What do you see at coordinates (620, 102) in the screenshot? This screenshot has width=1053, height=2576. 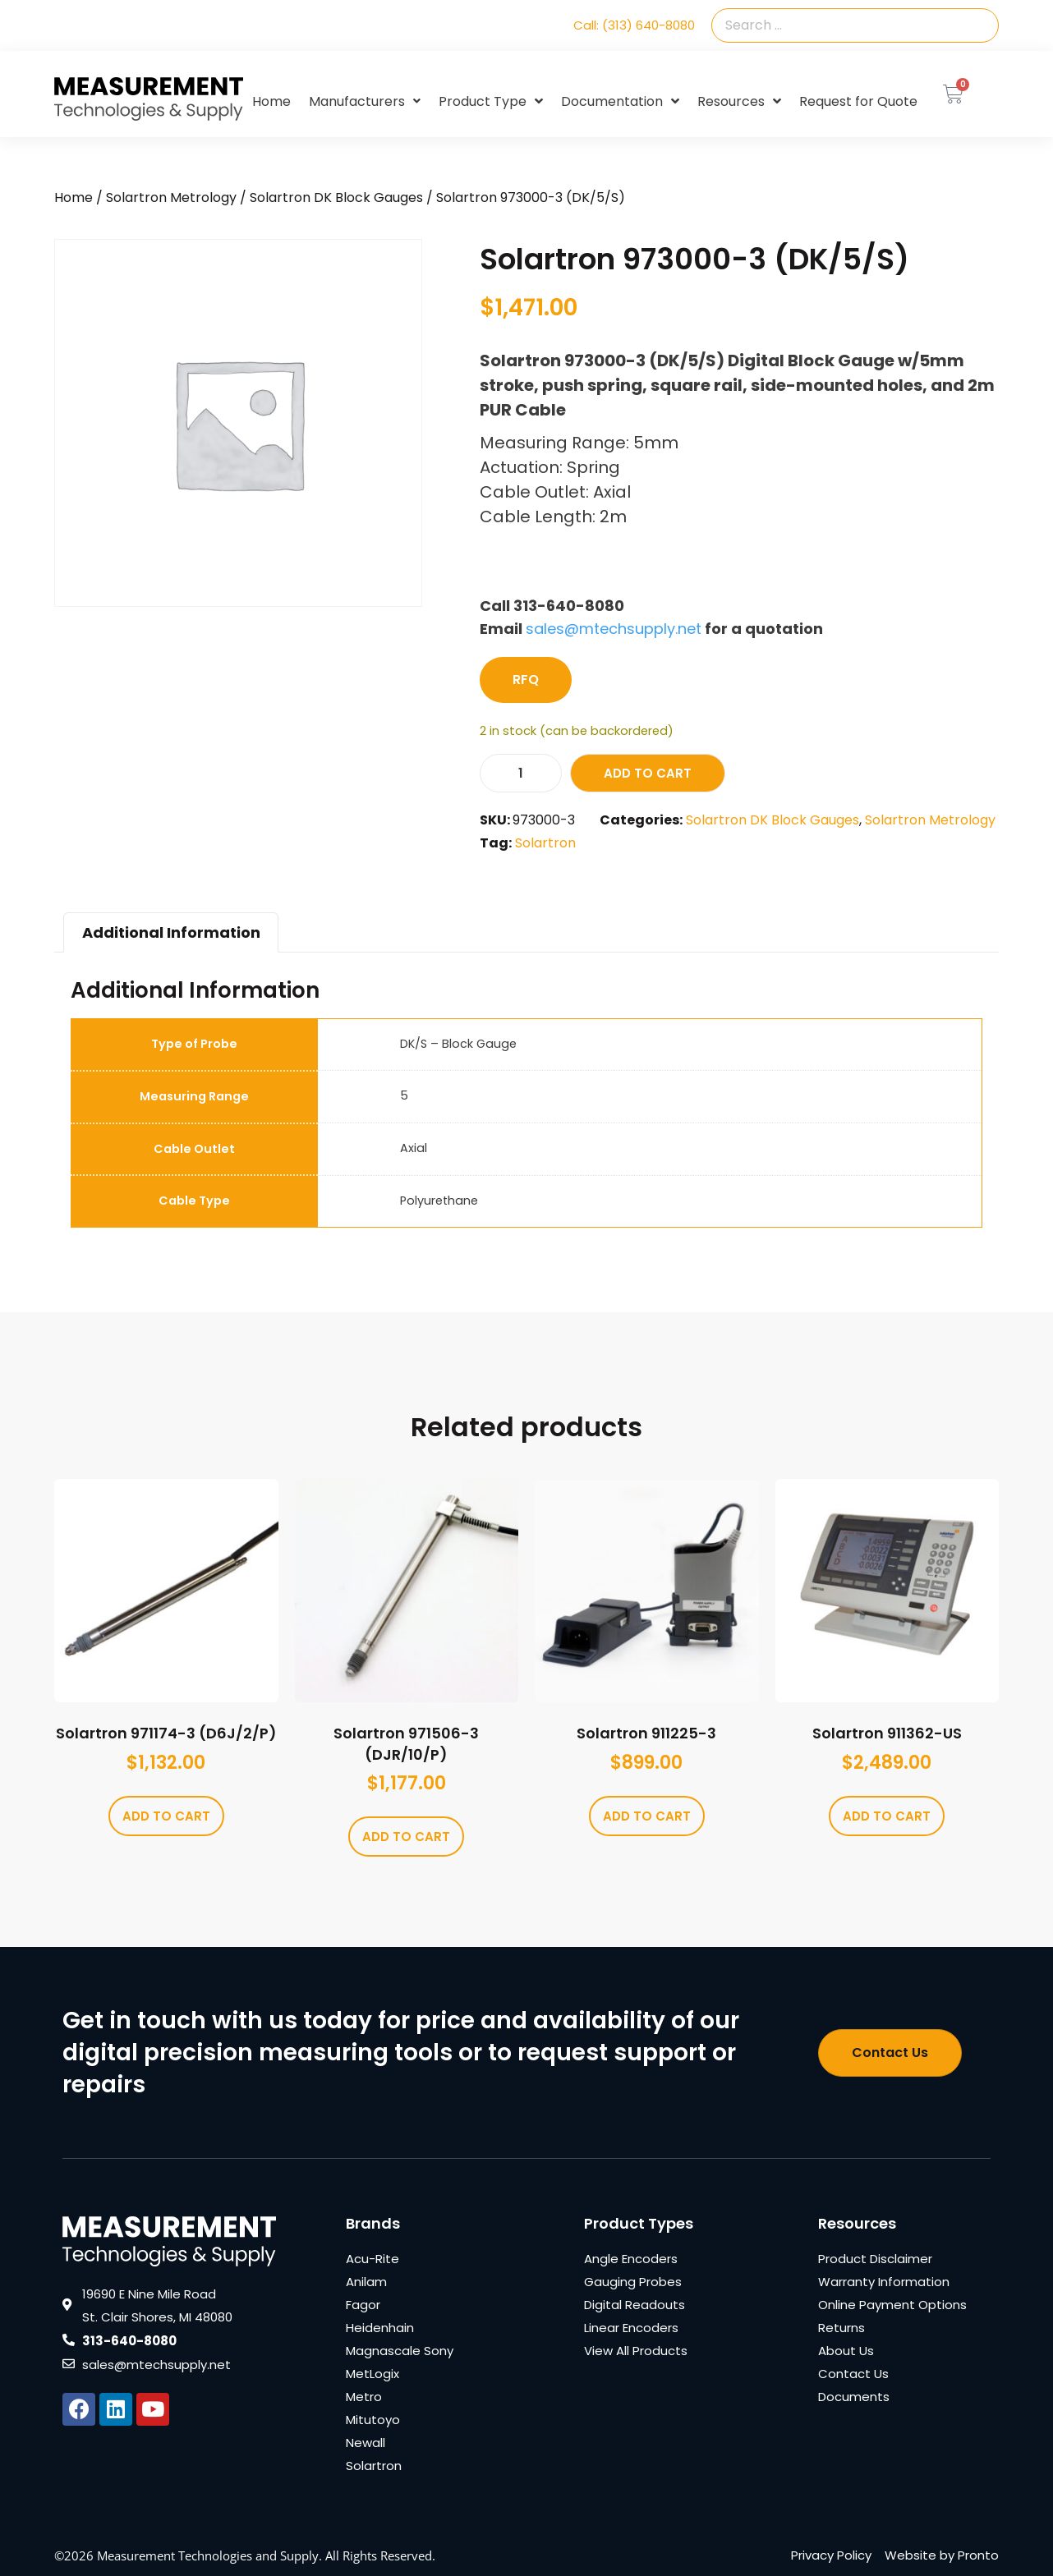 I see `Documentation` at bounding box center [620, 102].